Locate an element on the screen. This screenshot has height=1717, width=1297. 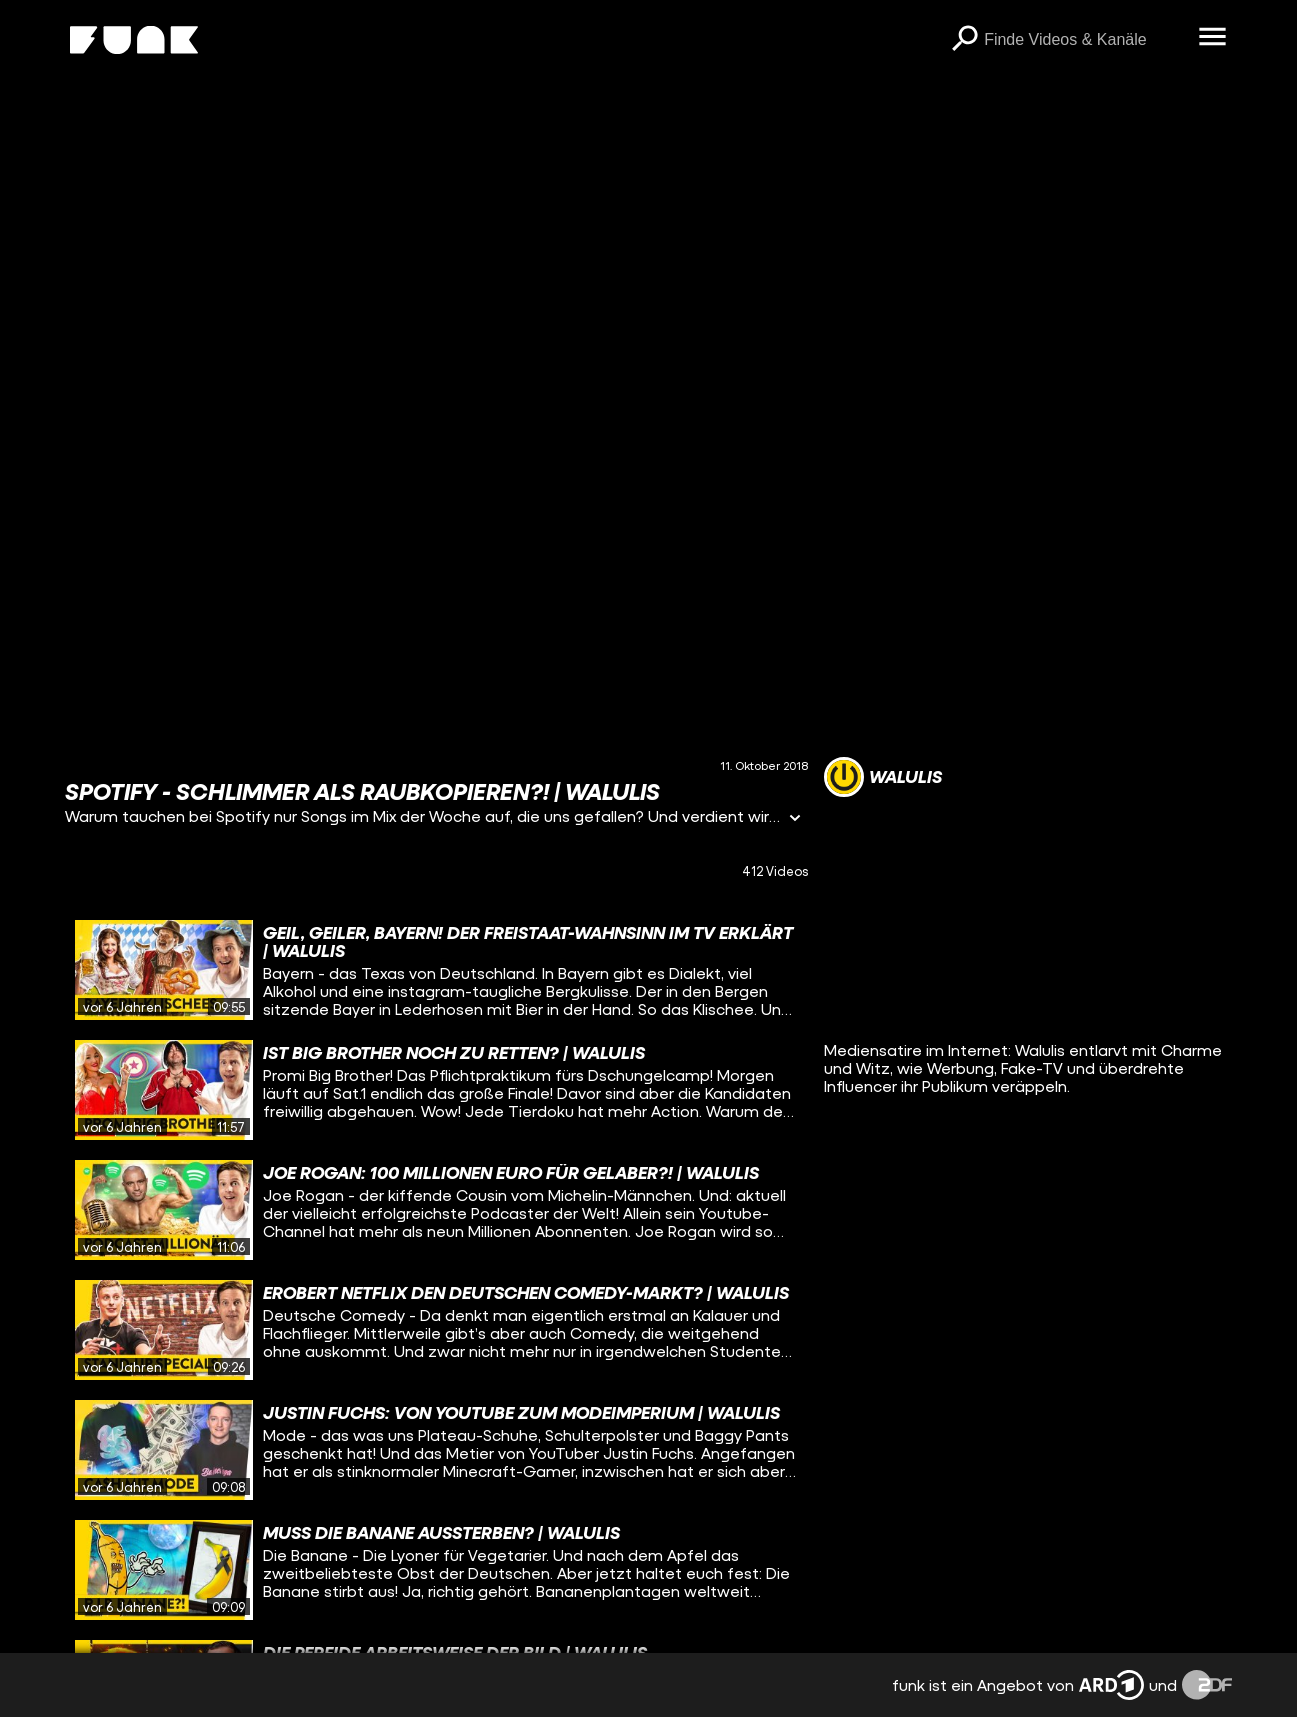
[Link zum Kanal Walulis] is located at coordinates (883, 777).